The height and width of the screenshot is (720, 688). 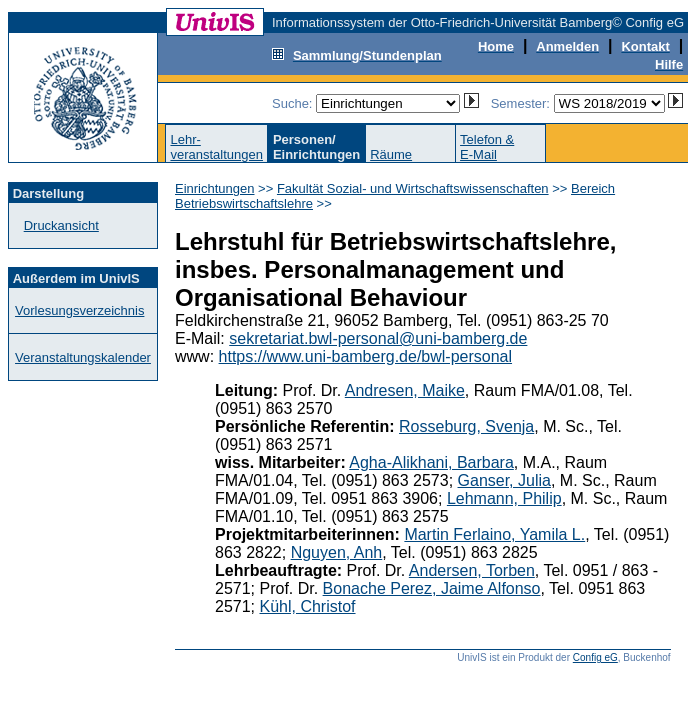 What do you see at coordinates (365, 356) in the screenshot?
I see `https://www.uni-bamberg.de/bwl-personal` at bounding box center [365, 356].